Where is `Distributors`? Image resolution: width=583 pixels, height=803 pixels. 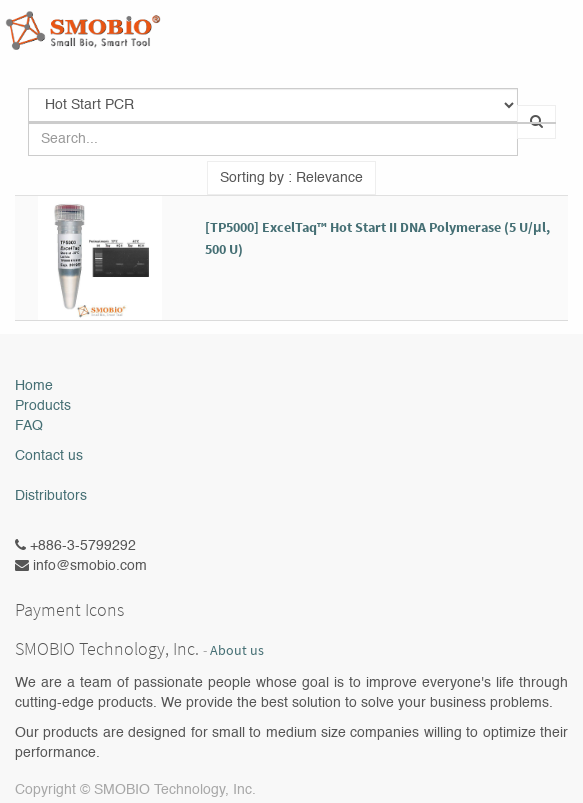 Distributors is located at coordinates (51, 496).